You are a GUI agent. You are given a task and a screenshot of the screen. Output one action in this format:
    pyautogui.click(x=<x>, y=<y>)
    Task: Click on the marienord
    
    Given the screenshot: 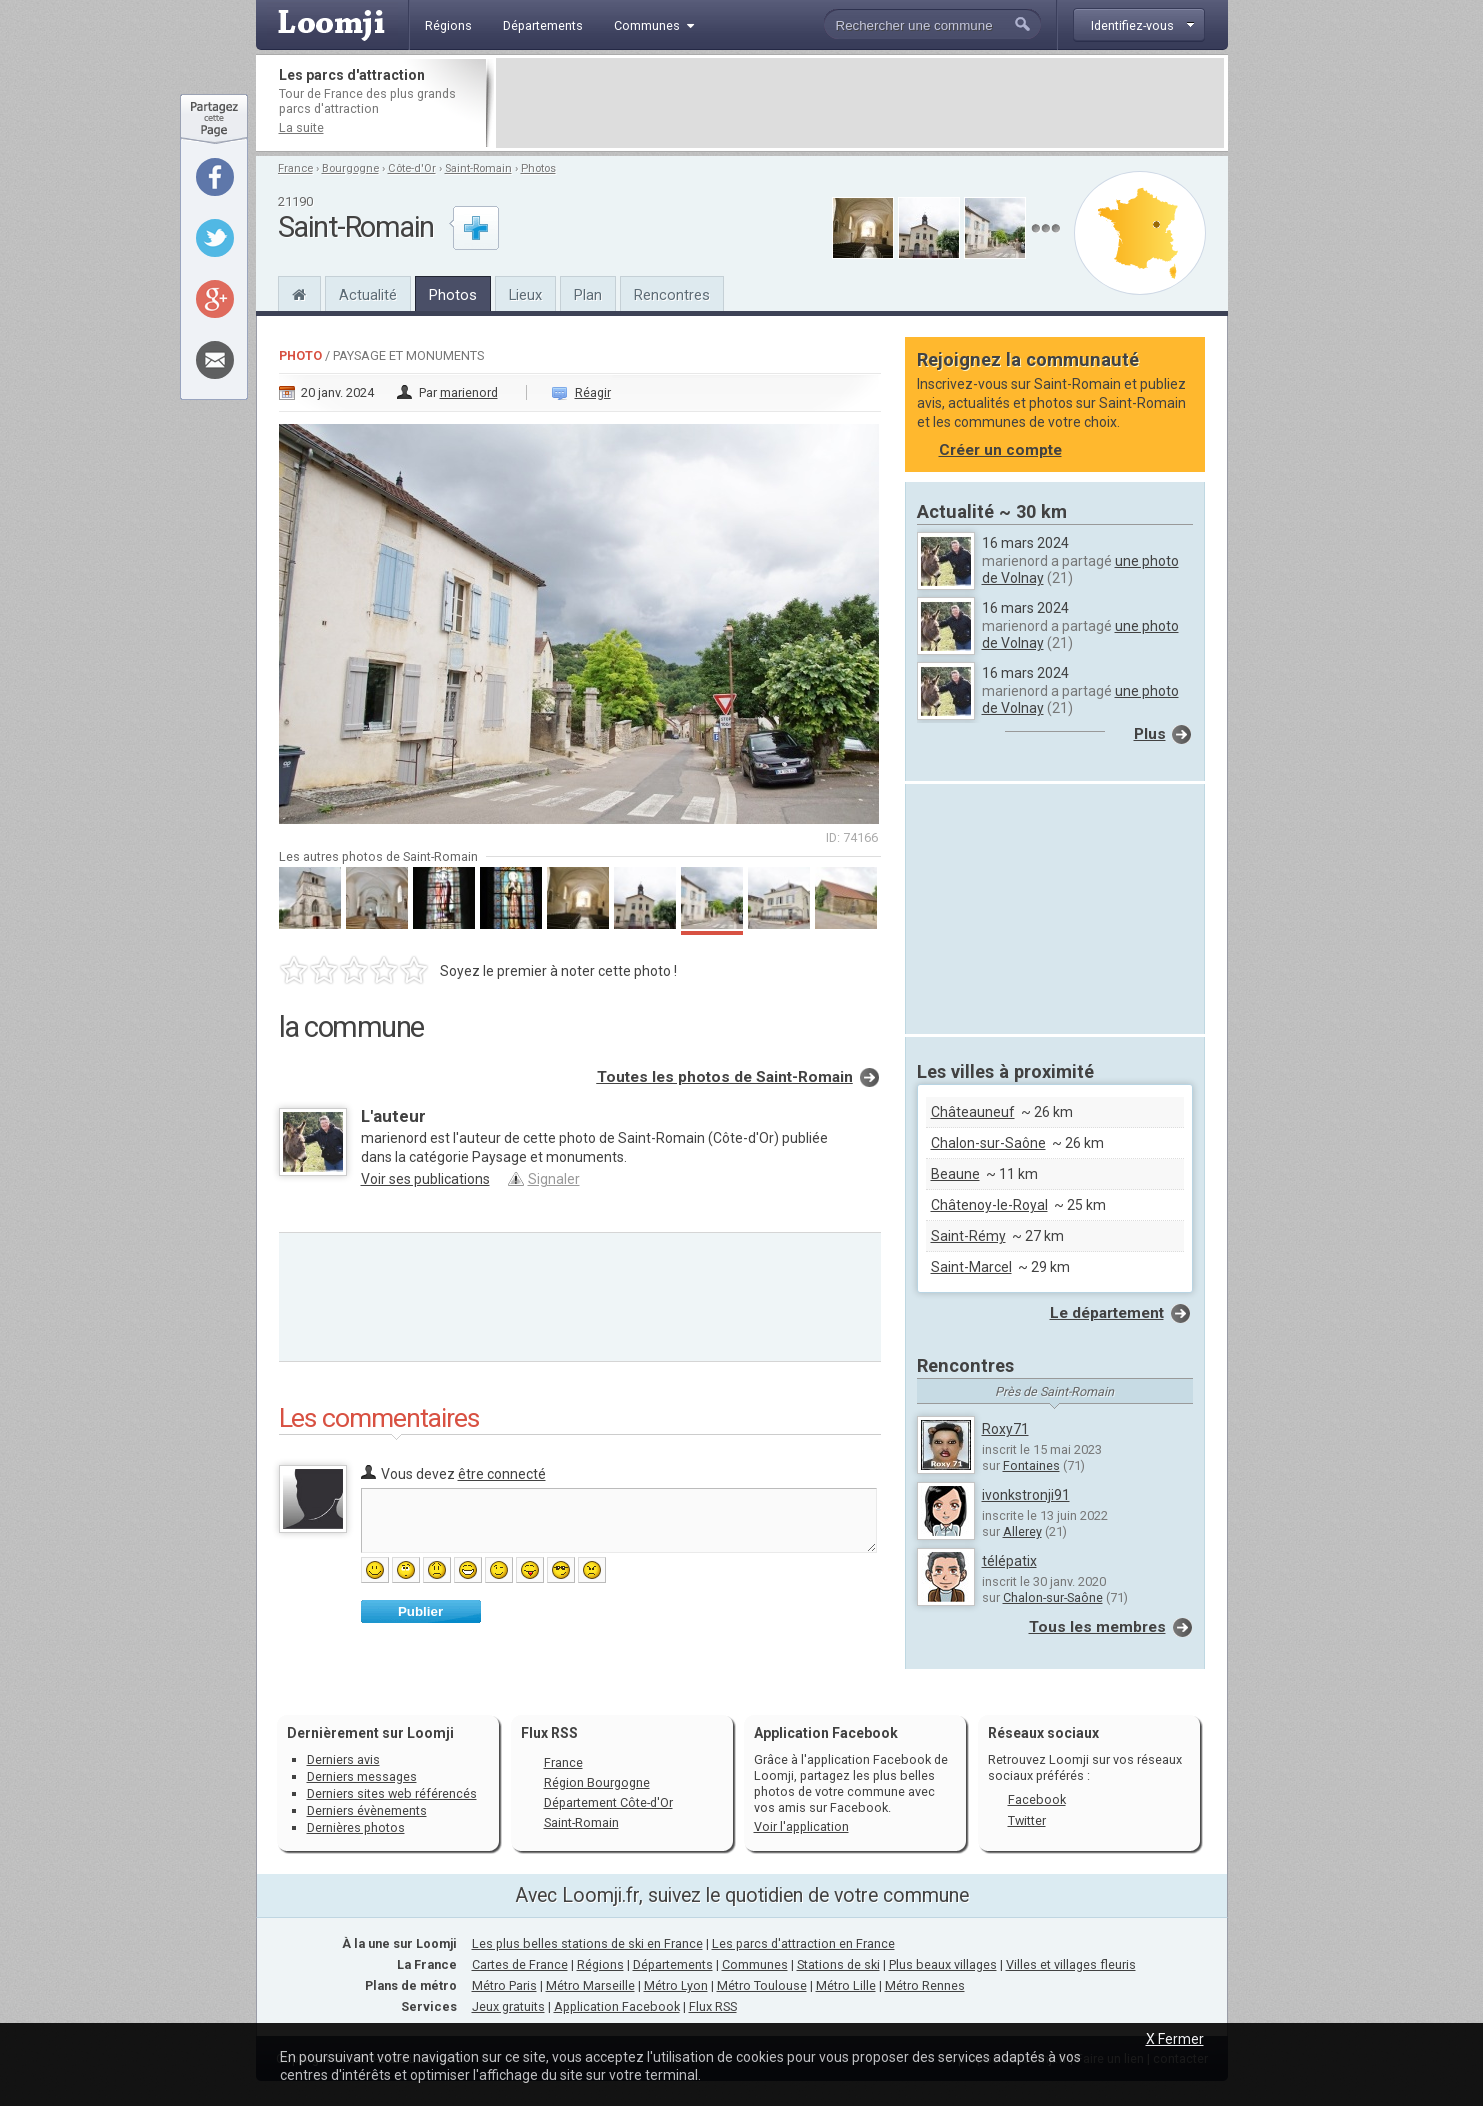 What is the action you would take?
    pyautogui.click(x=469, y=392)
    